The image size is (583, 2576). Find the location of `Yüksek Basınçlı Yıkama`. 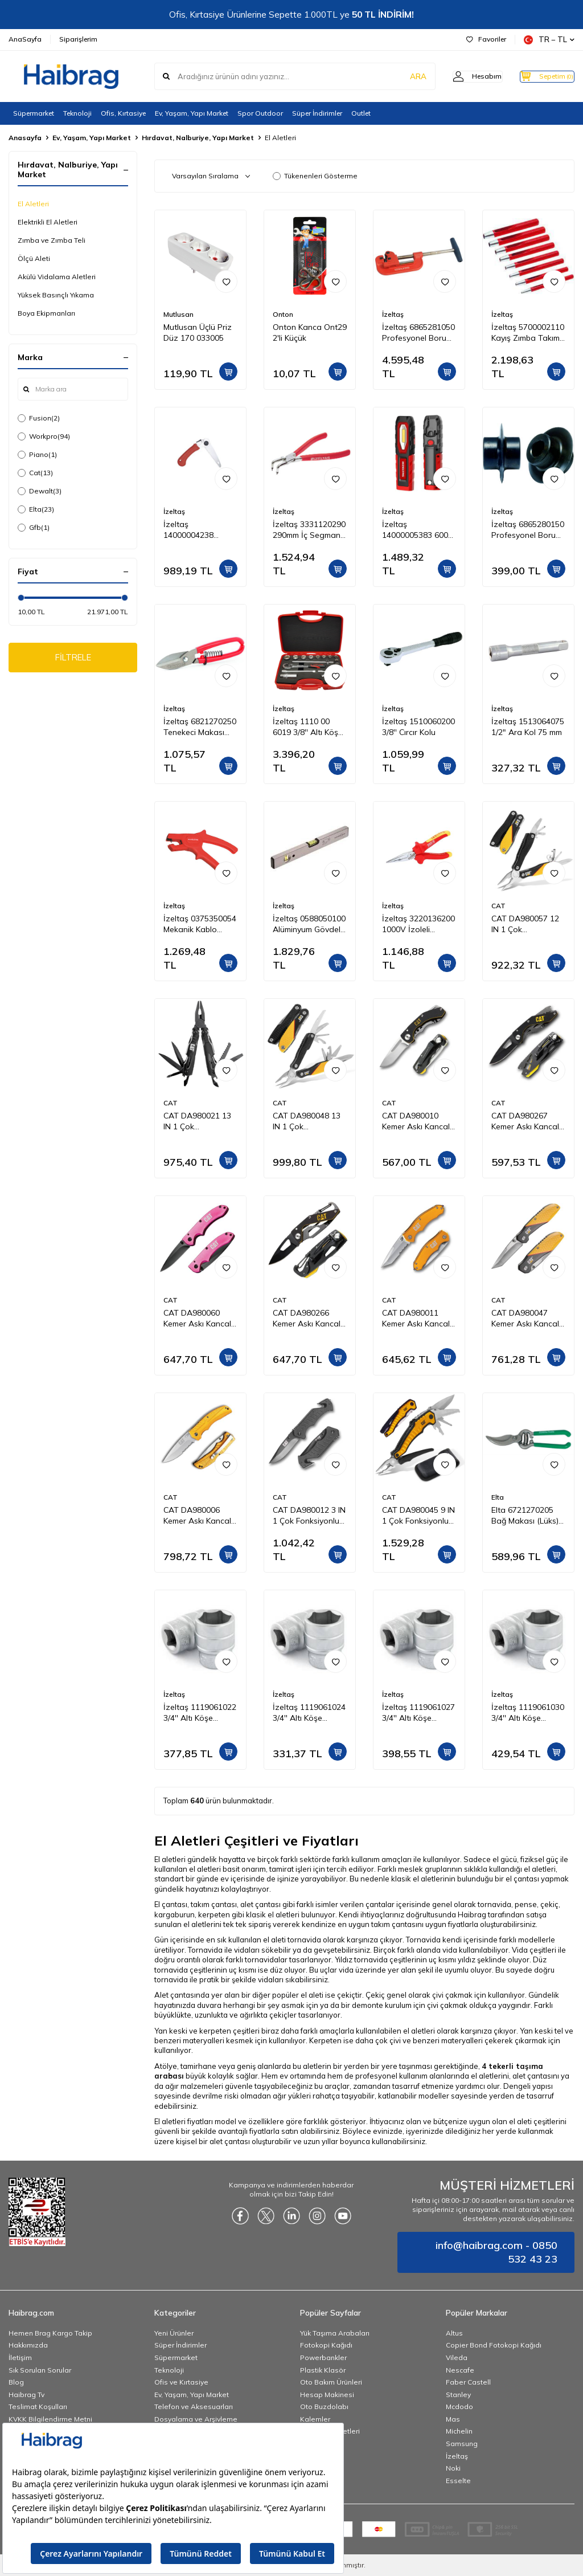

Yüksek Basınçlı Yıkama is located at coordinates (56, 295).